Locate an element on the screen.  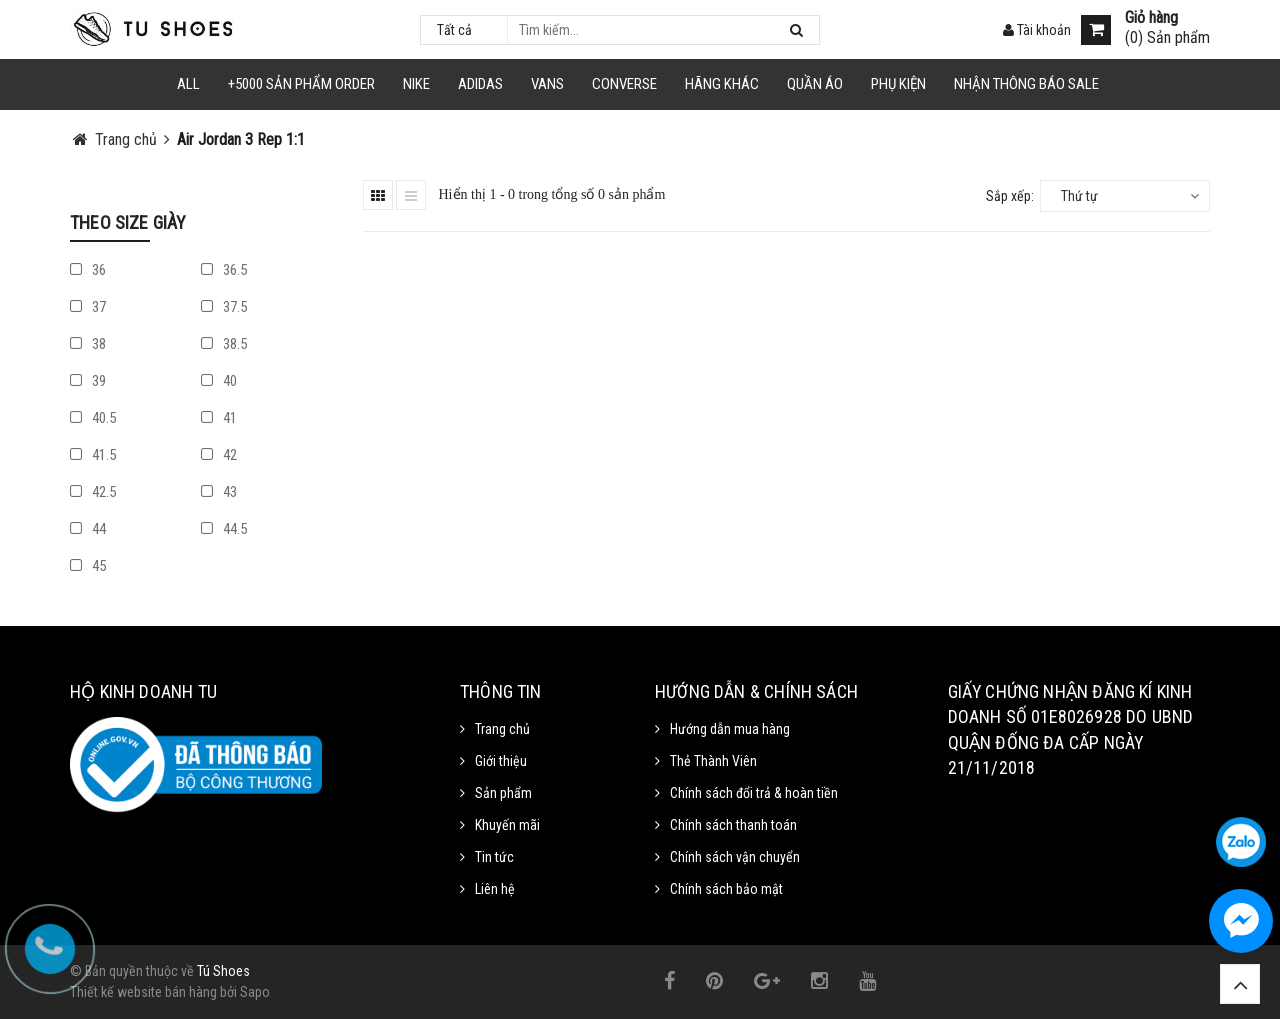
37 is located at coordinates (88, 307).